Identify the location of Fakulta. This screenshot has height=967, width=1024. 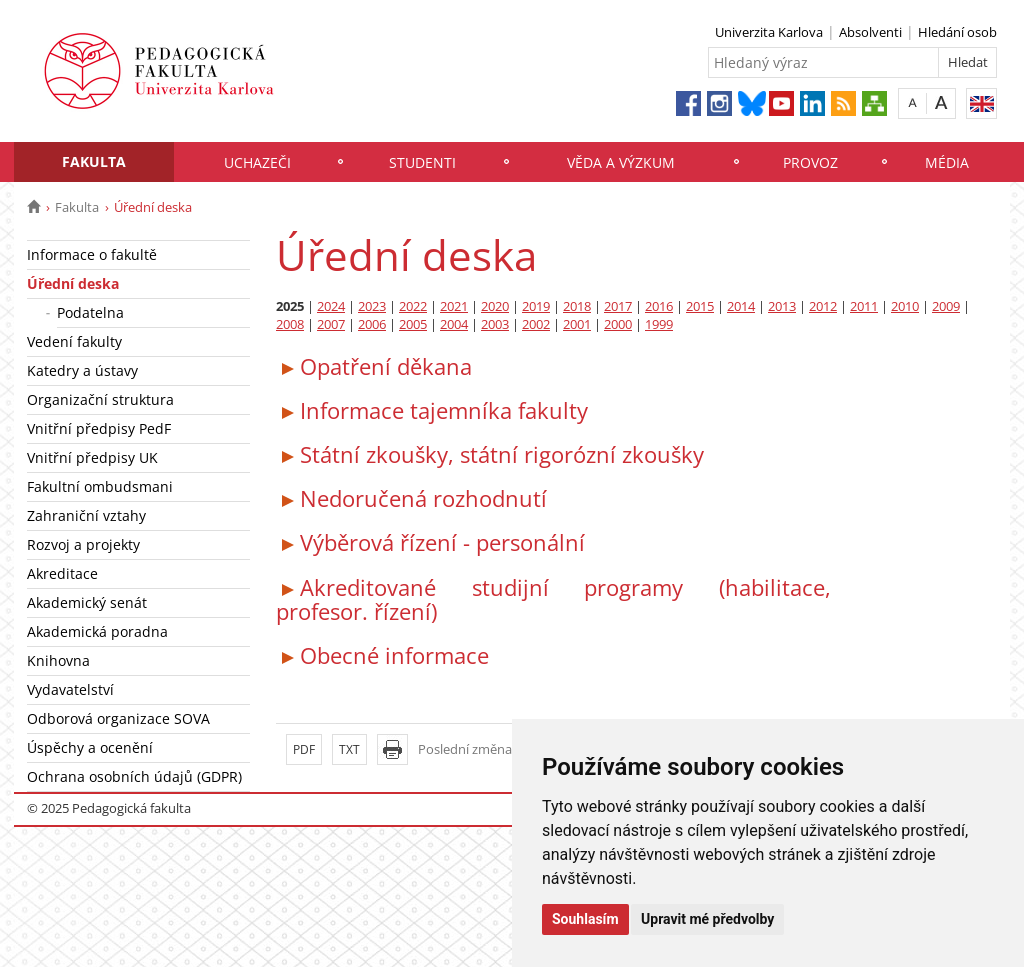
(94, 161).